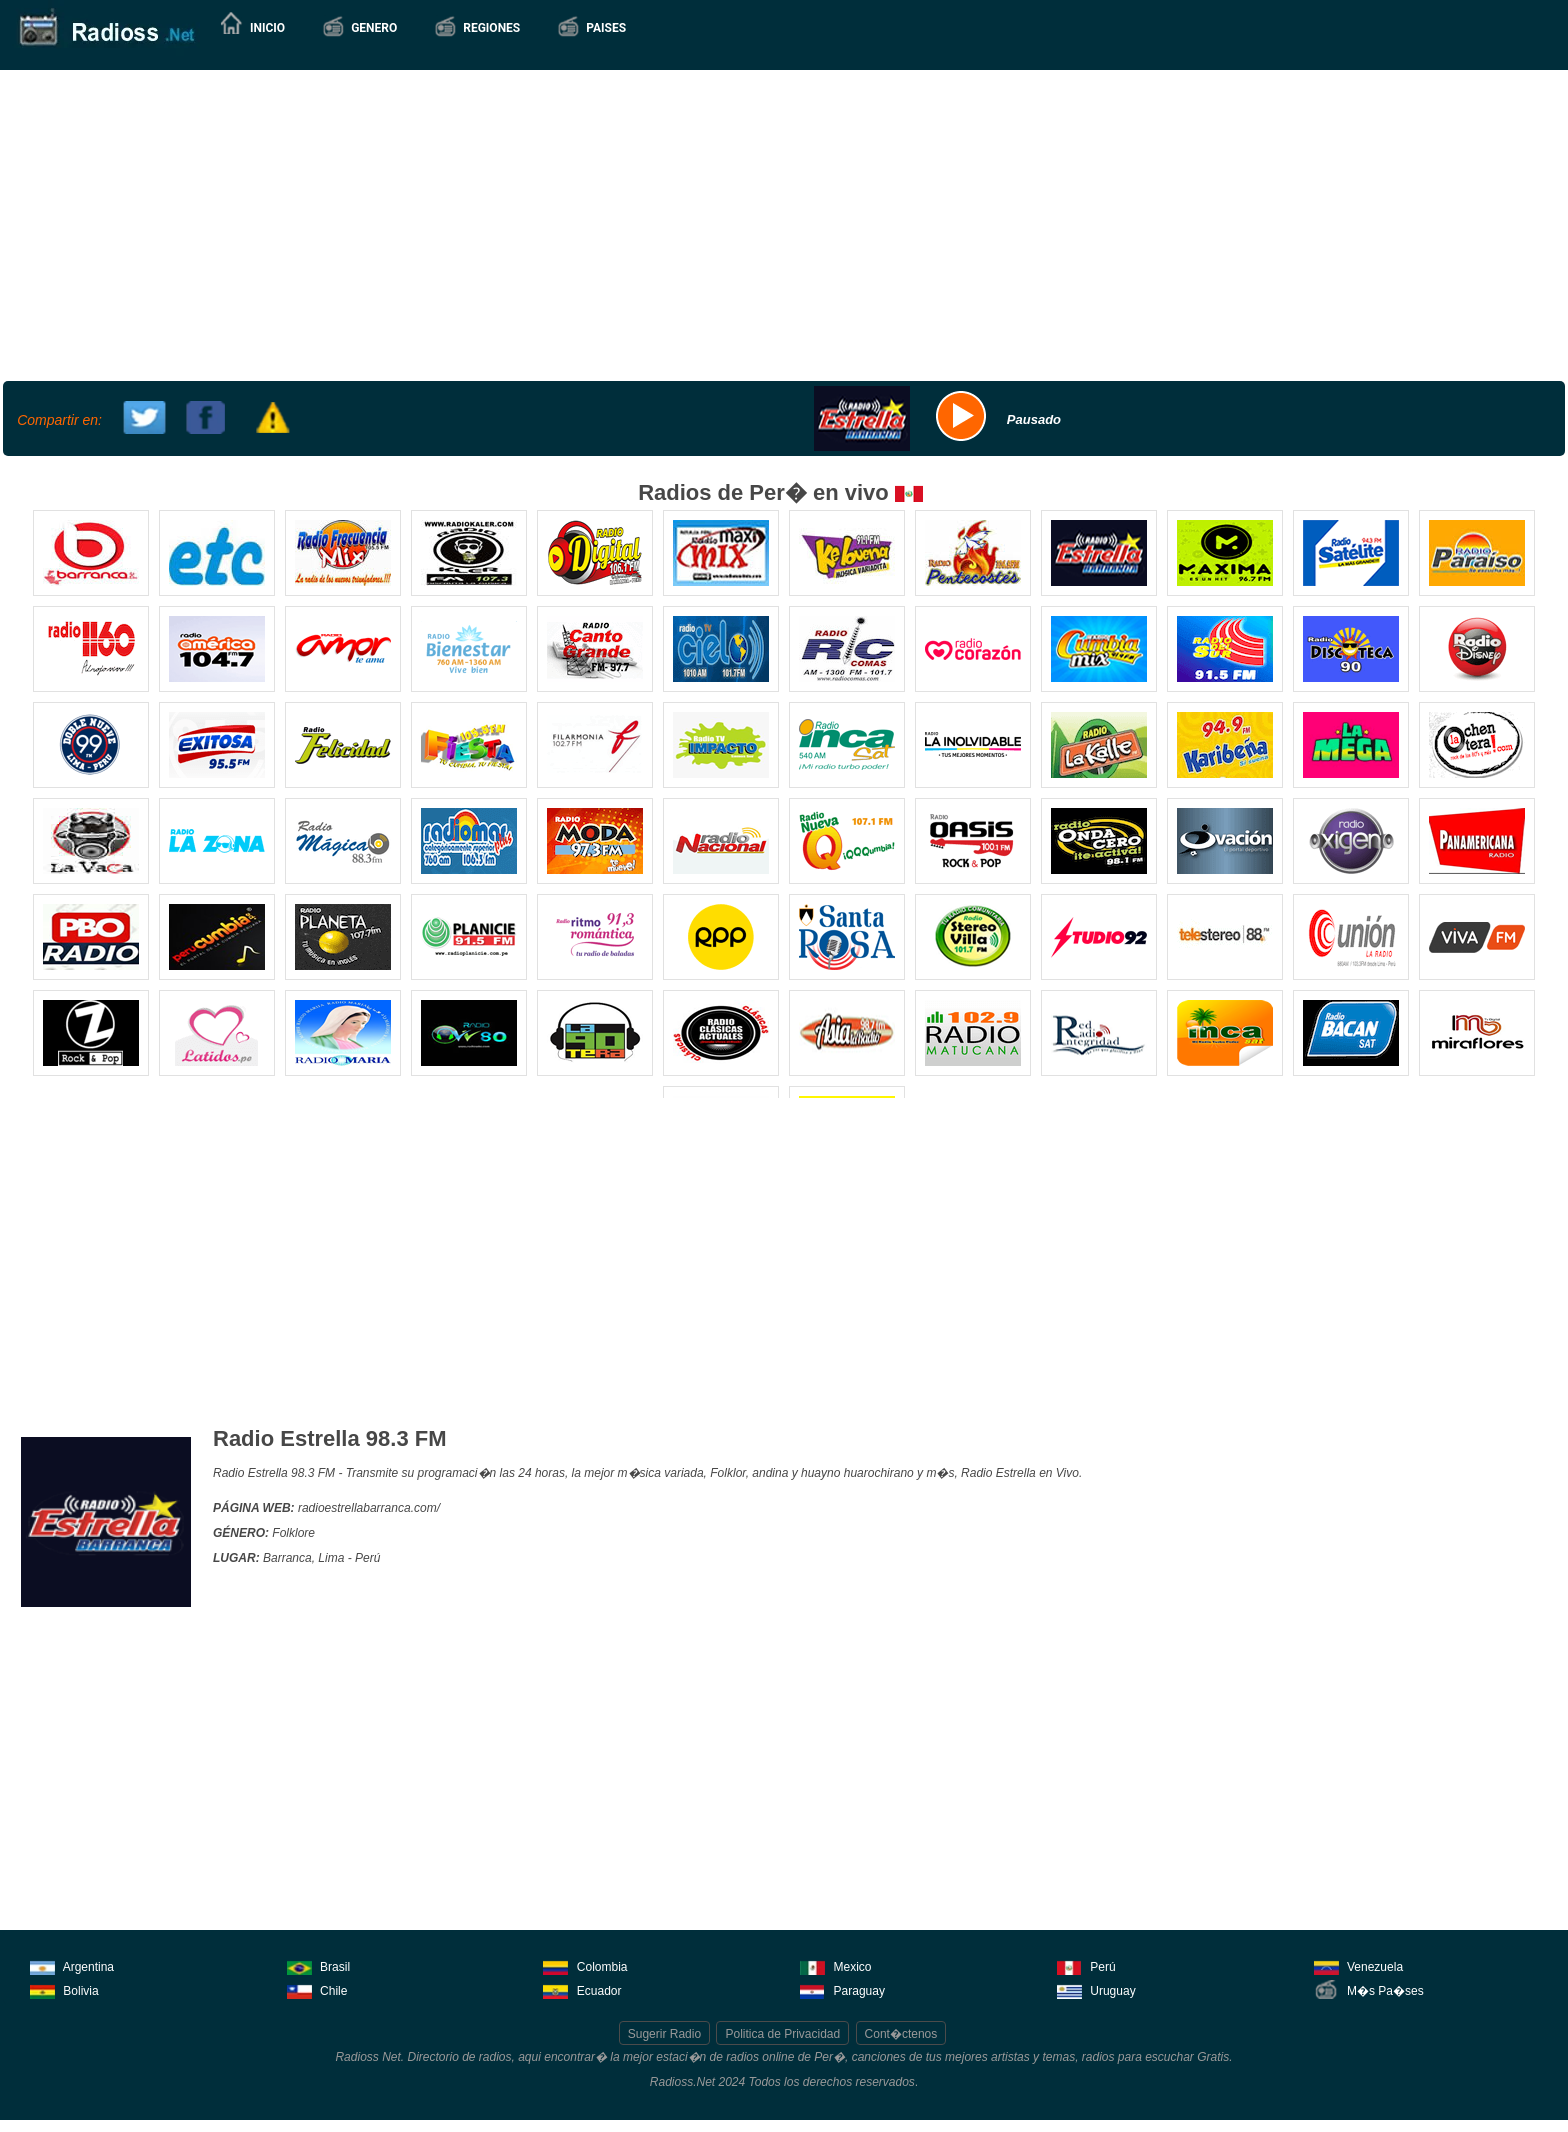 Image resolution: width=1568 pixels, height=2132 pixels. Describe the element at coordinates (317, 1989) in the screenshot. I see `Chile` at that location.